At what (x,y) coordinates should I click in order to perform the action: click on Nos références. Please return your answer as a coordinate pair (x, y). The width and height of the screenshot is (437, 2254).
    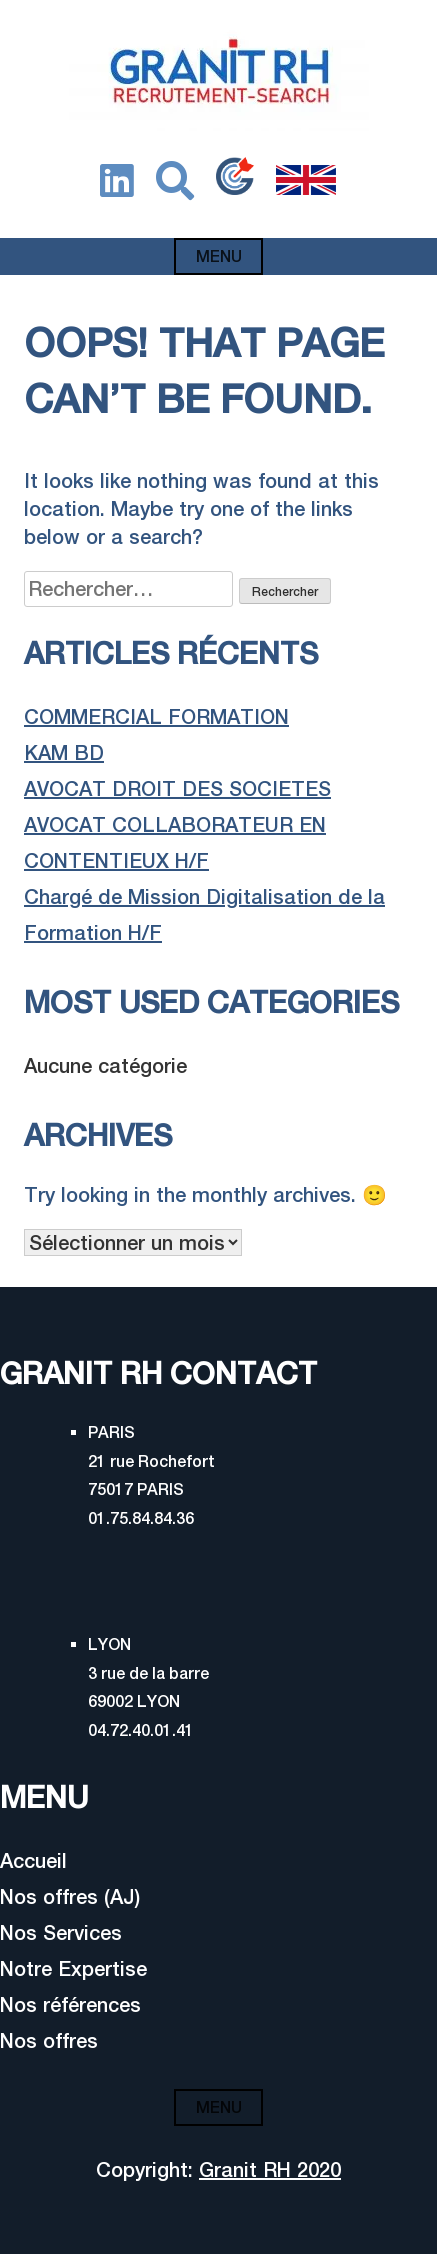
    Looking at the image, I should click on (70, 2004).